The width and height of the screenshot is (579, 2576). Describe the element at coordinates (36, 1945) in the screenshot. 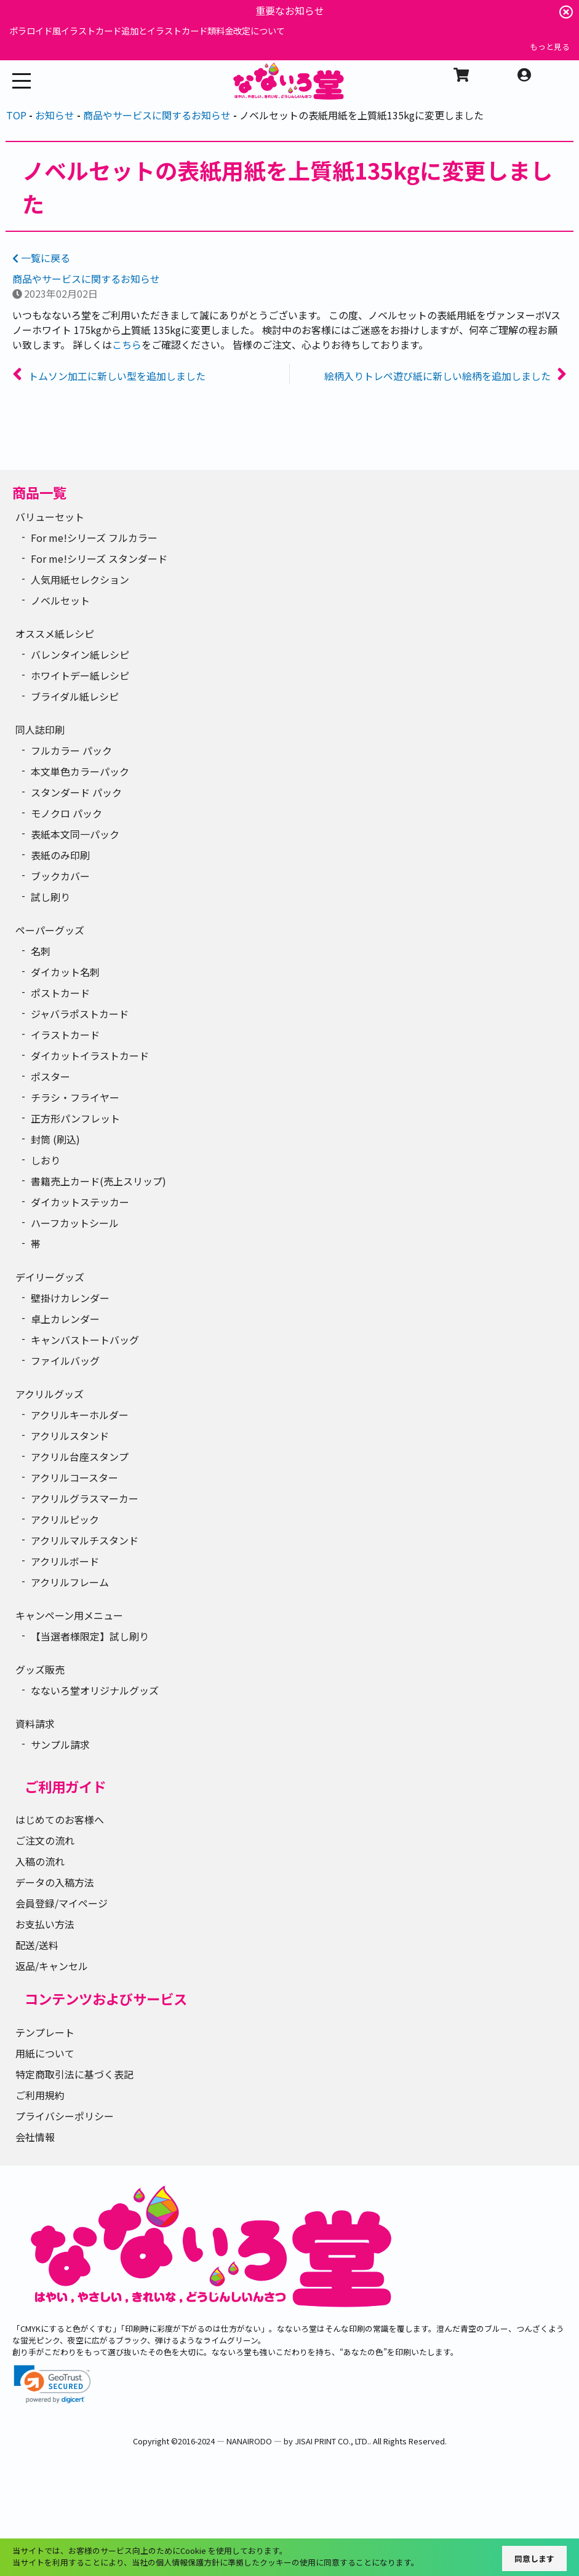

I see `配送/送料` at that location.